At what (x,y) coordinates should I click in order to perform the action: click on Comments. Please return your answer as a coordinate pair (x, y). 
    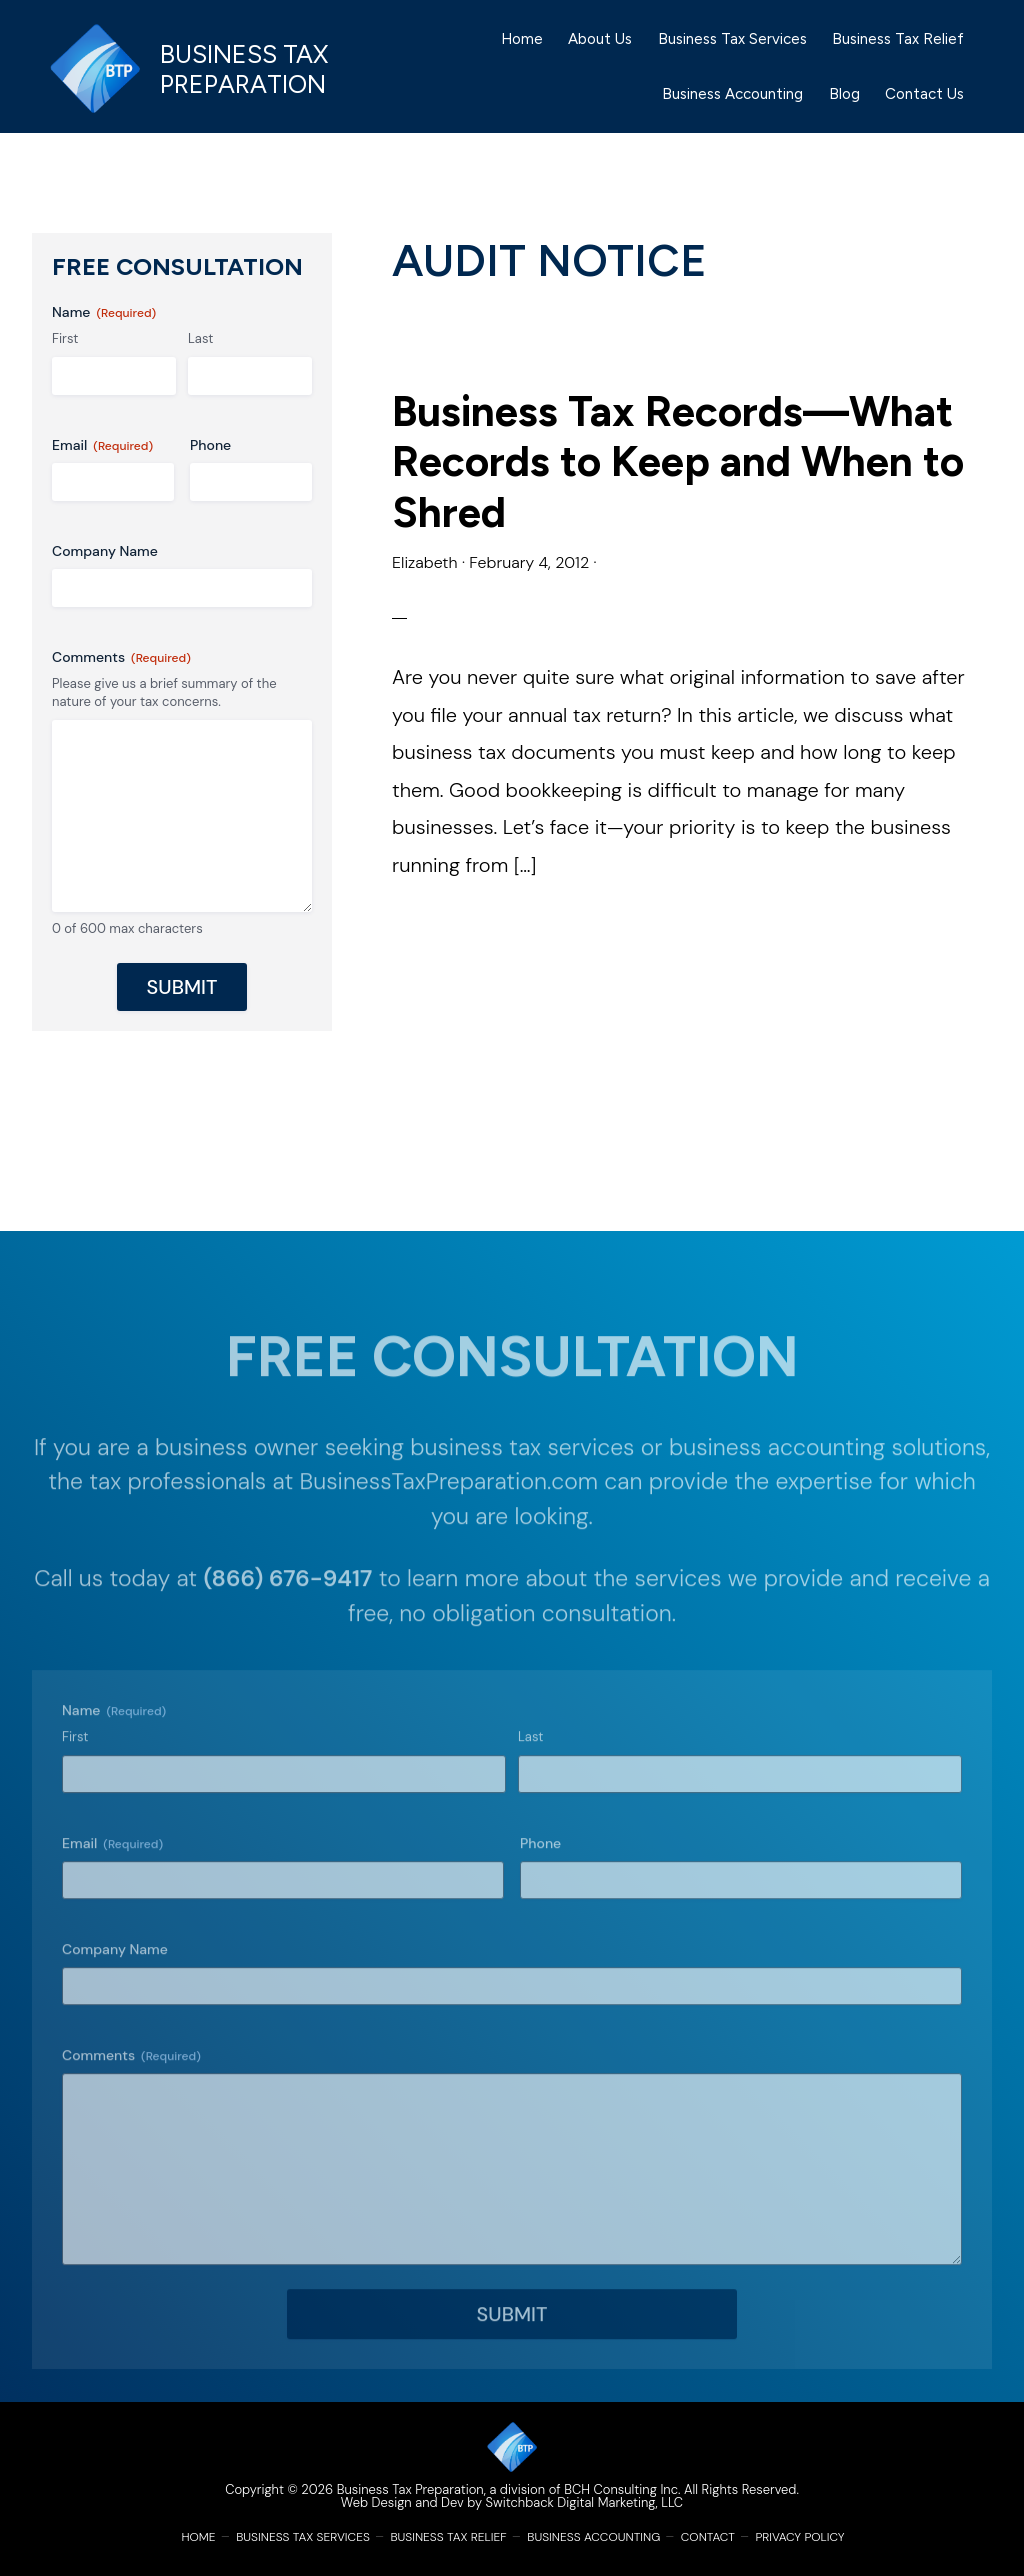
    Looking at the image, I should click on (121, 657).